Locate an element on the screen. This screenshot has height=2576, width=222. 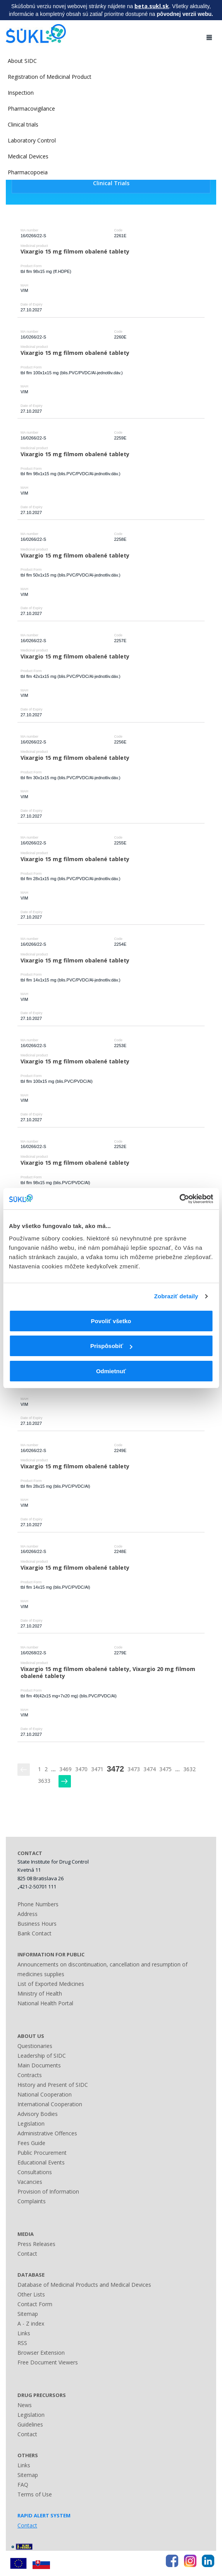
Vixargio 15 mg filmom obalené tablety, Vixargio 20 mg filmom obalené tablety is located at coordinates (109, 1672).